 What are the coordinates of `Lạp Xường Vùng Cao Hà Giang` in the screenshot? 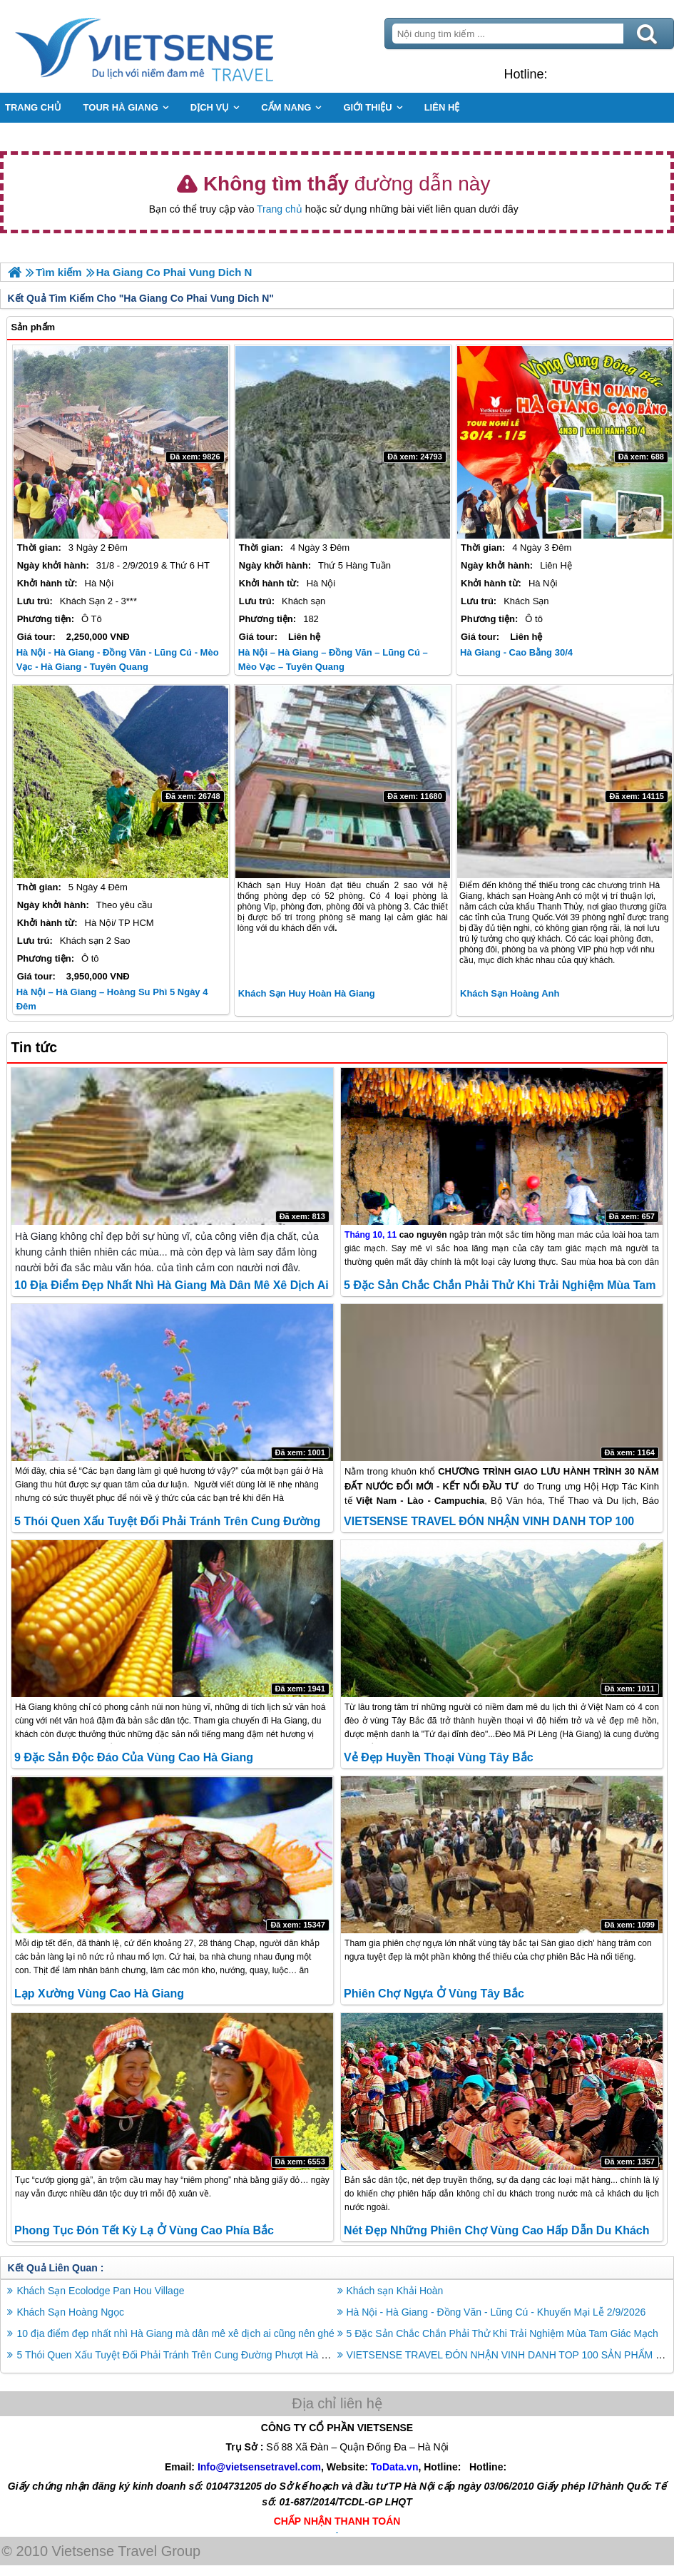 It's located at (99, 1993).